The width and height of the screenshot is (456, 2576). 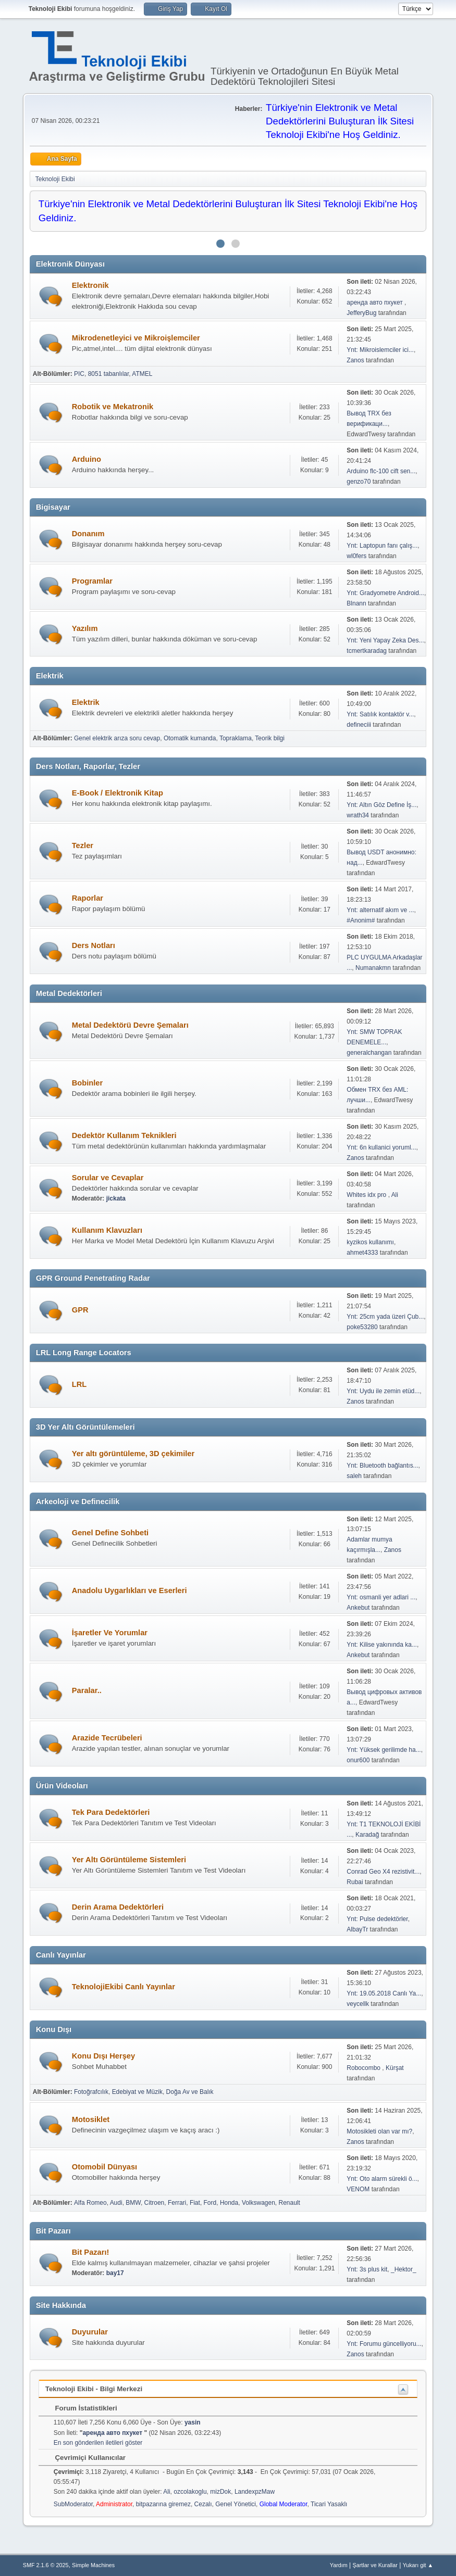 What do you see at coordinates (367, 1194) in the screenshot?
I see `Whites idx pro` at bounding box center [367, 1194].